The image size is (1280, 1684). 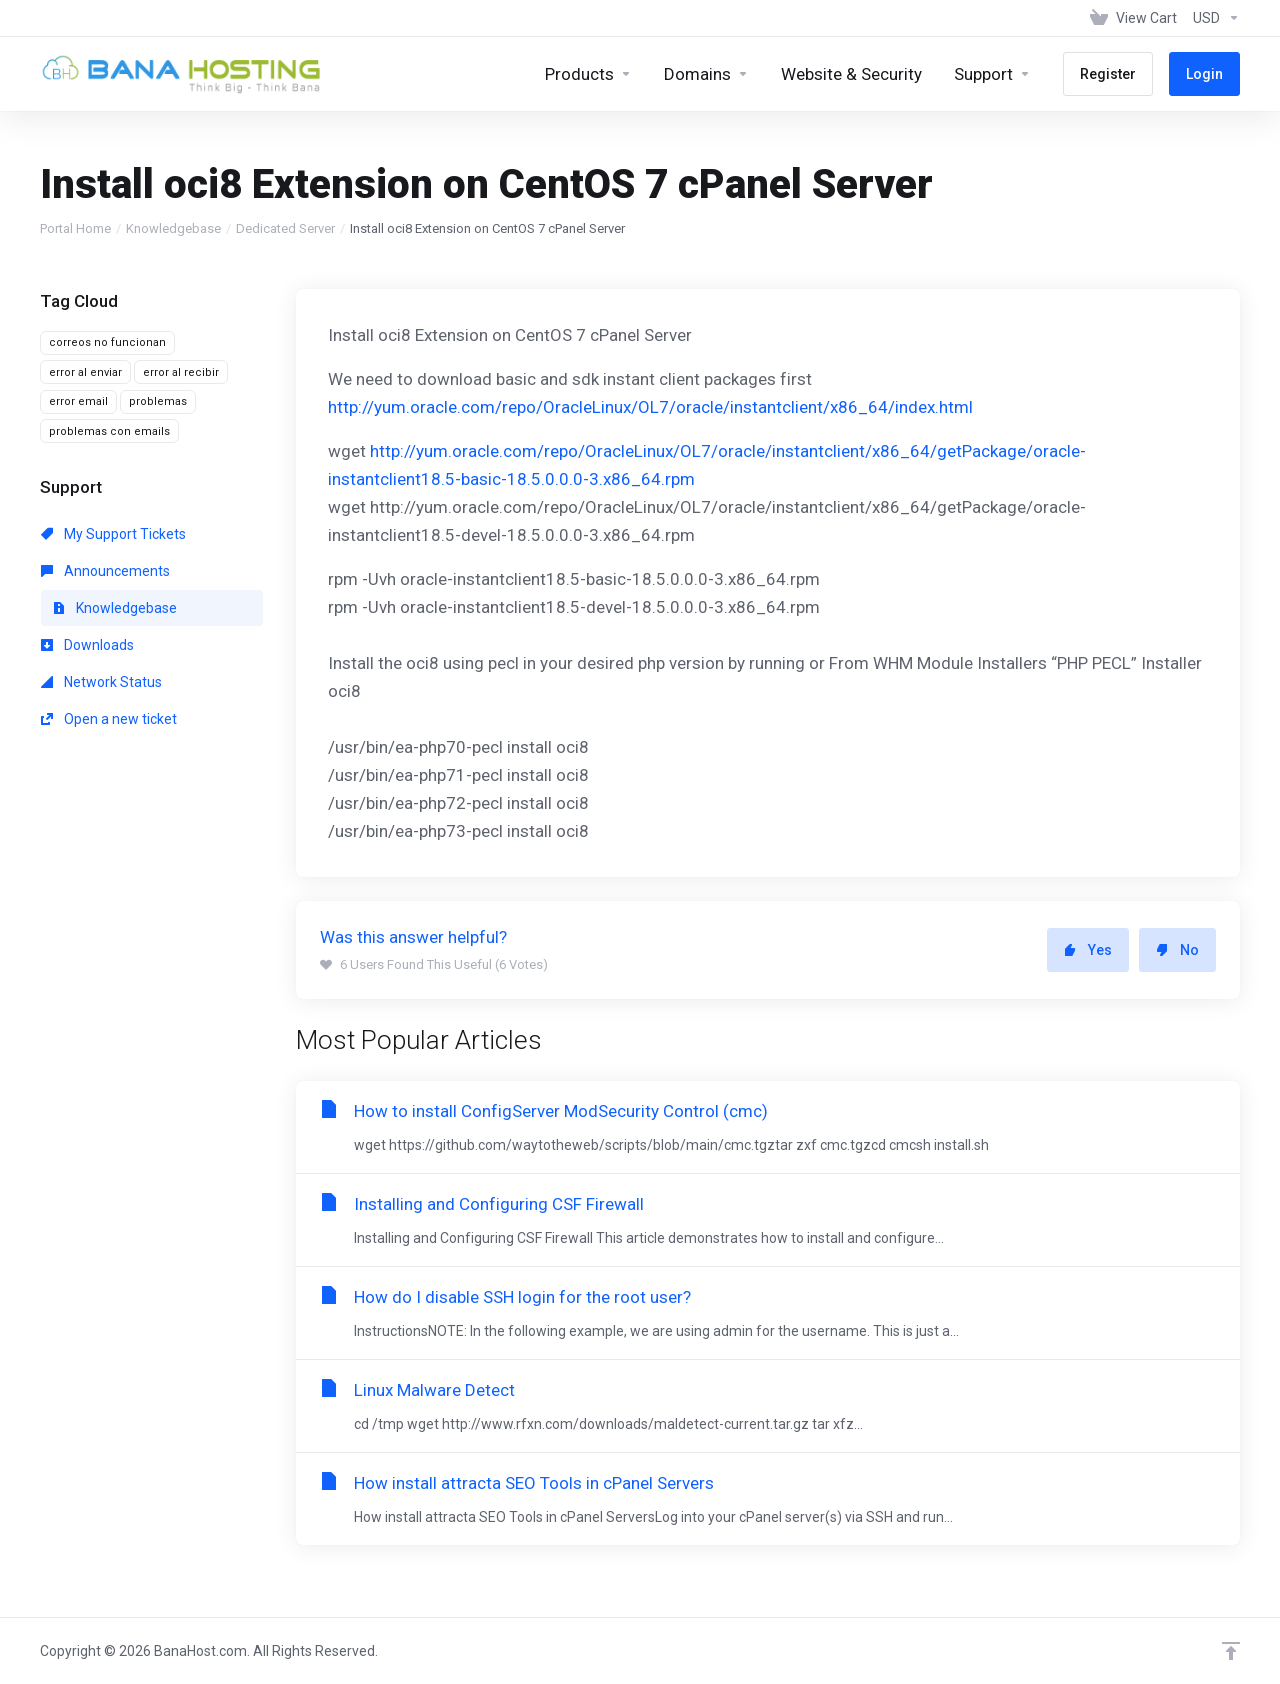 What do you see at coordinates (1088, 950) in the screenshot?
I see `Yes` at bounding box center [1088, 950].